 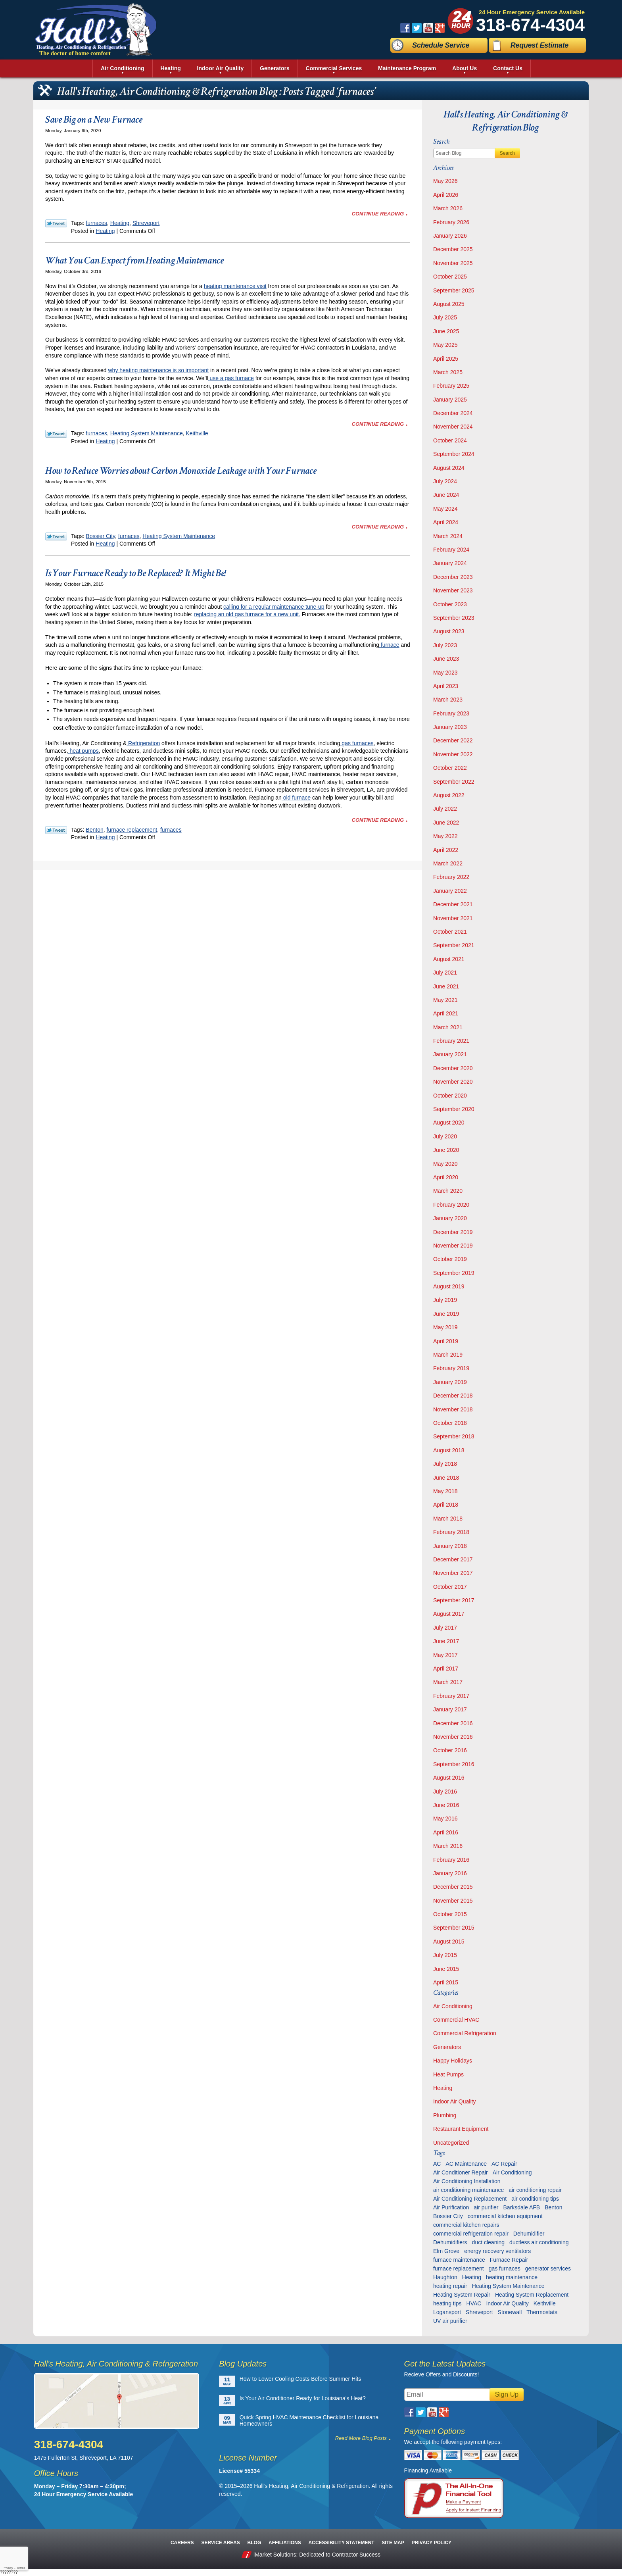 I want to click on Hall's Heating, Air Conditioning & Refrigeration Blog, so click(x=505, y=121).